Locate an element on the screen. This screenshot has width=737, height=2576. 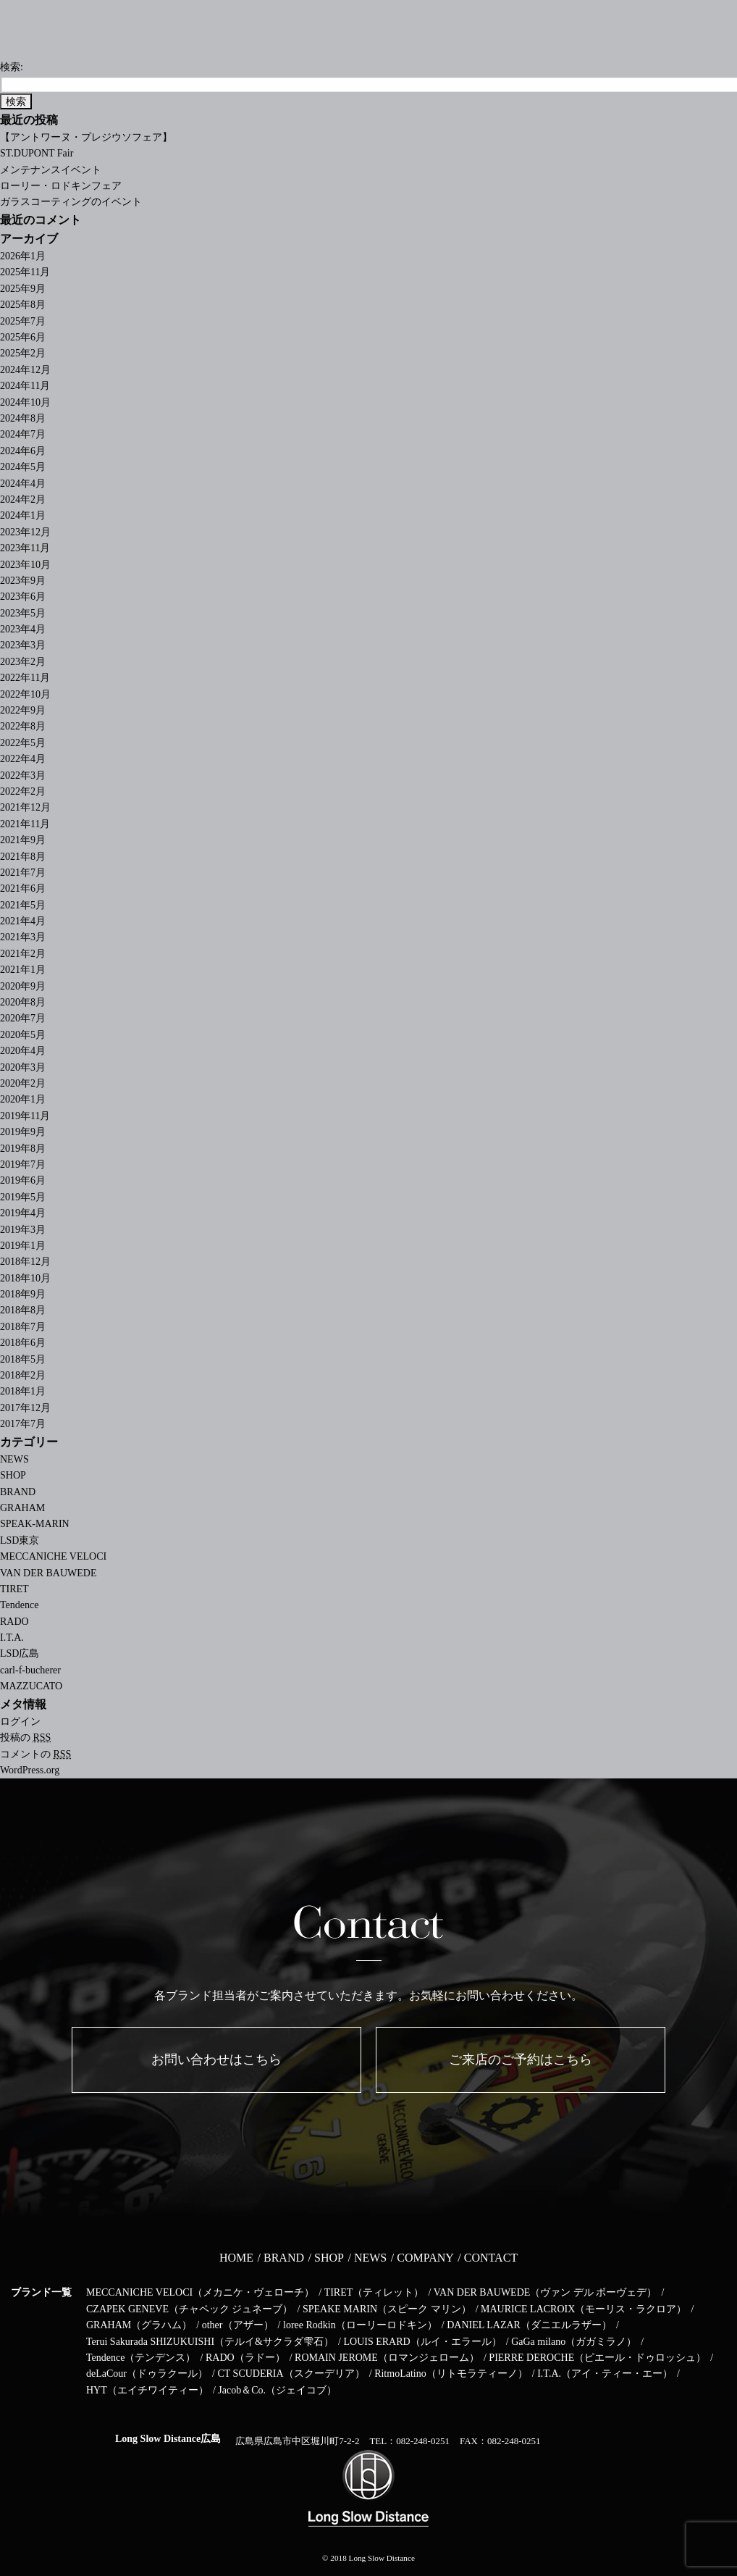
WordPress.org is located at coordinates (29, 1770).